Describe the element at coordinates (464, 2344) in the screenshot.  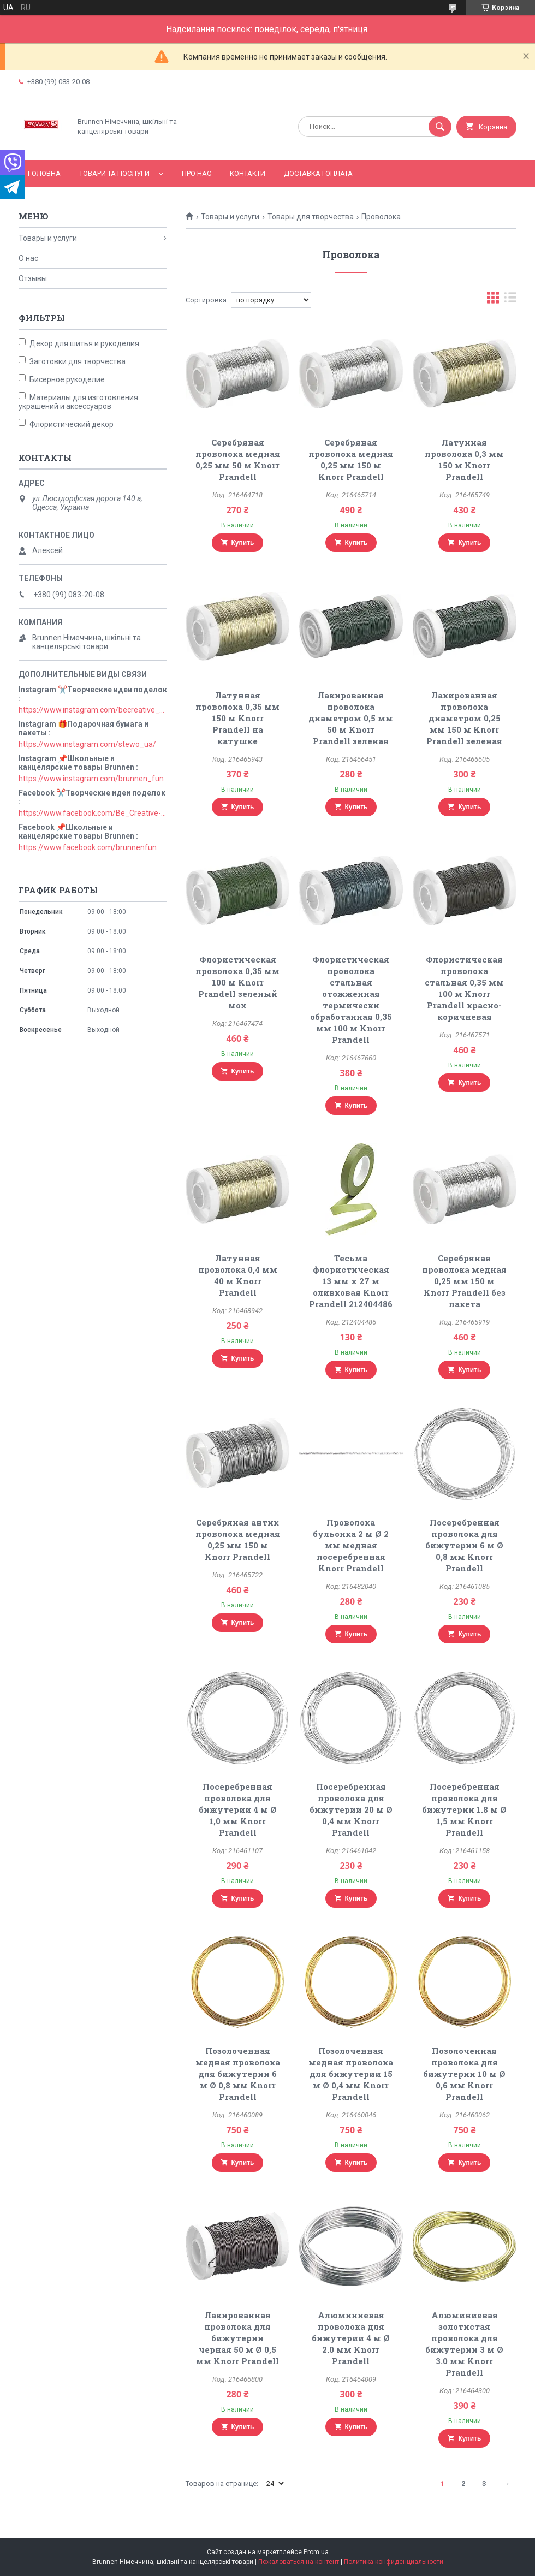
I see `Алюминиевая золотистая проволока для бижутерии 3 м Ø 3.0 мм Knorr Prandell` at that location.